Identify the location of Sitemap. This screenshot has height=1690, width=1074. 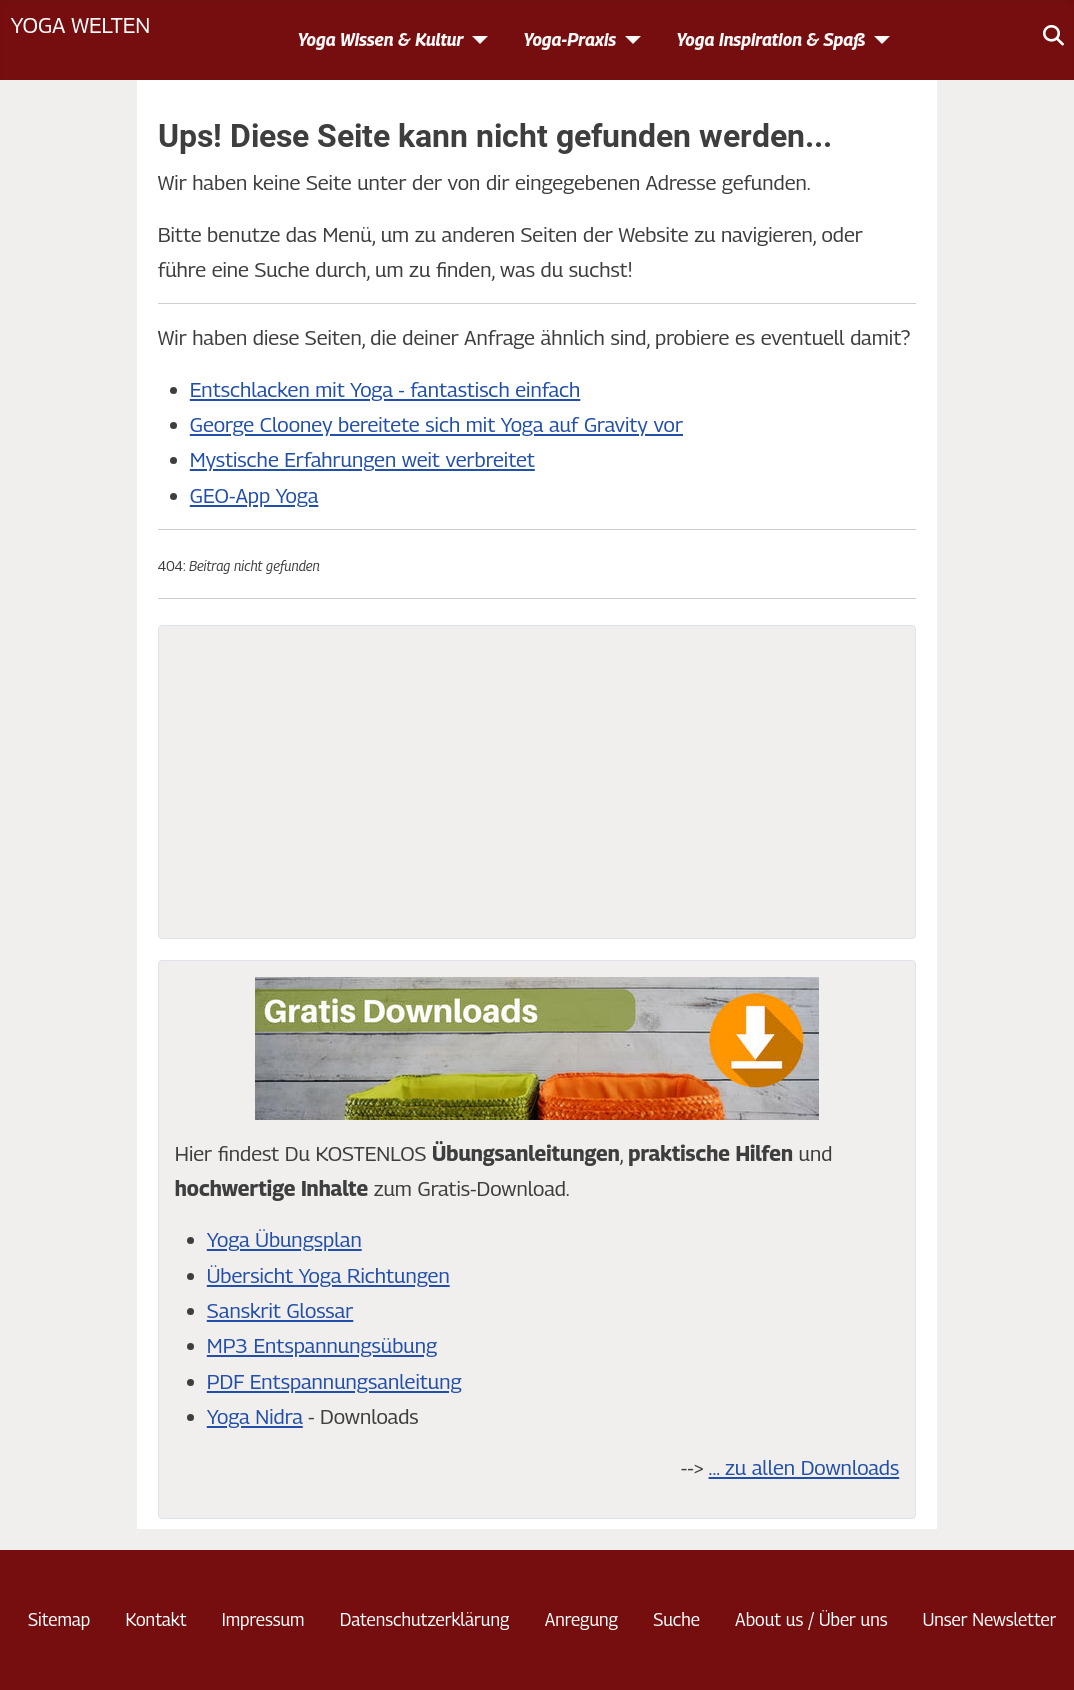
(59, 1619).